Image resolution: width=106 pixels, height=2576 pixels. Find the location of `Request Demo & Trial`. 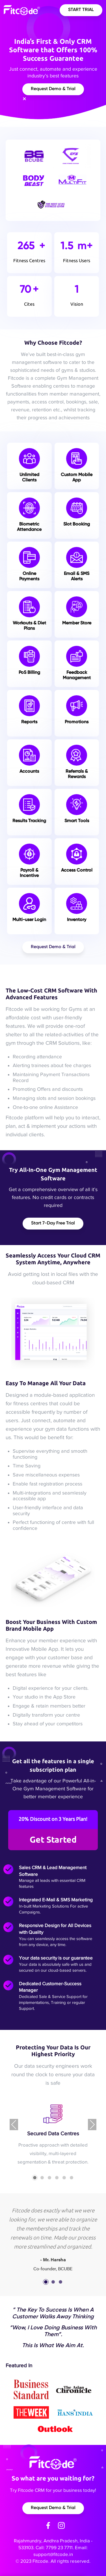

Request Demo & Trial is located at coordinates (53, 89).